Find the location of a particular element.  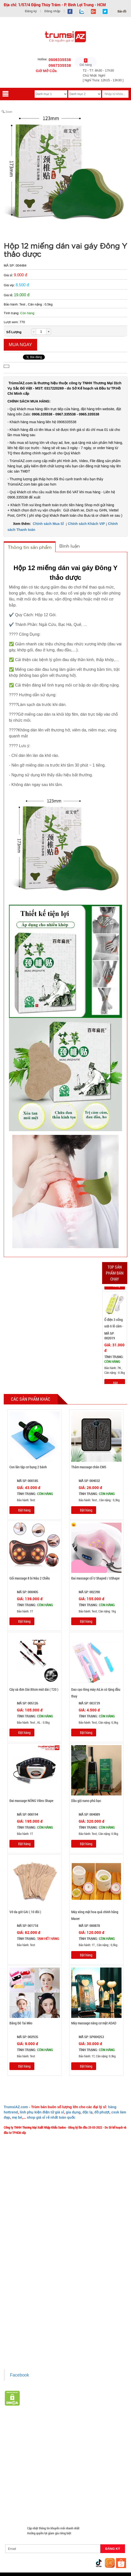

Phụ Kiện Làm Tóc is located at coordinates (102, 2444).